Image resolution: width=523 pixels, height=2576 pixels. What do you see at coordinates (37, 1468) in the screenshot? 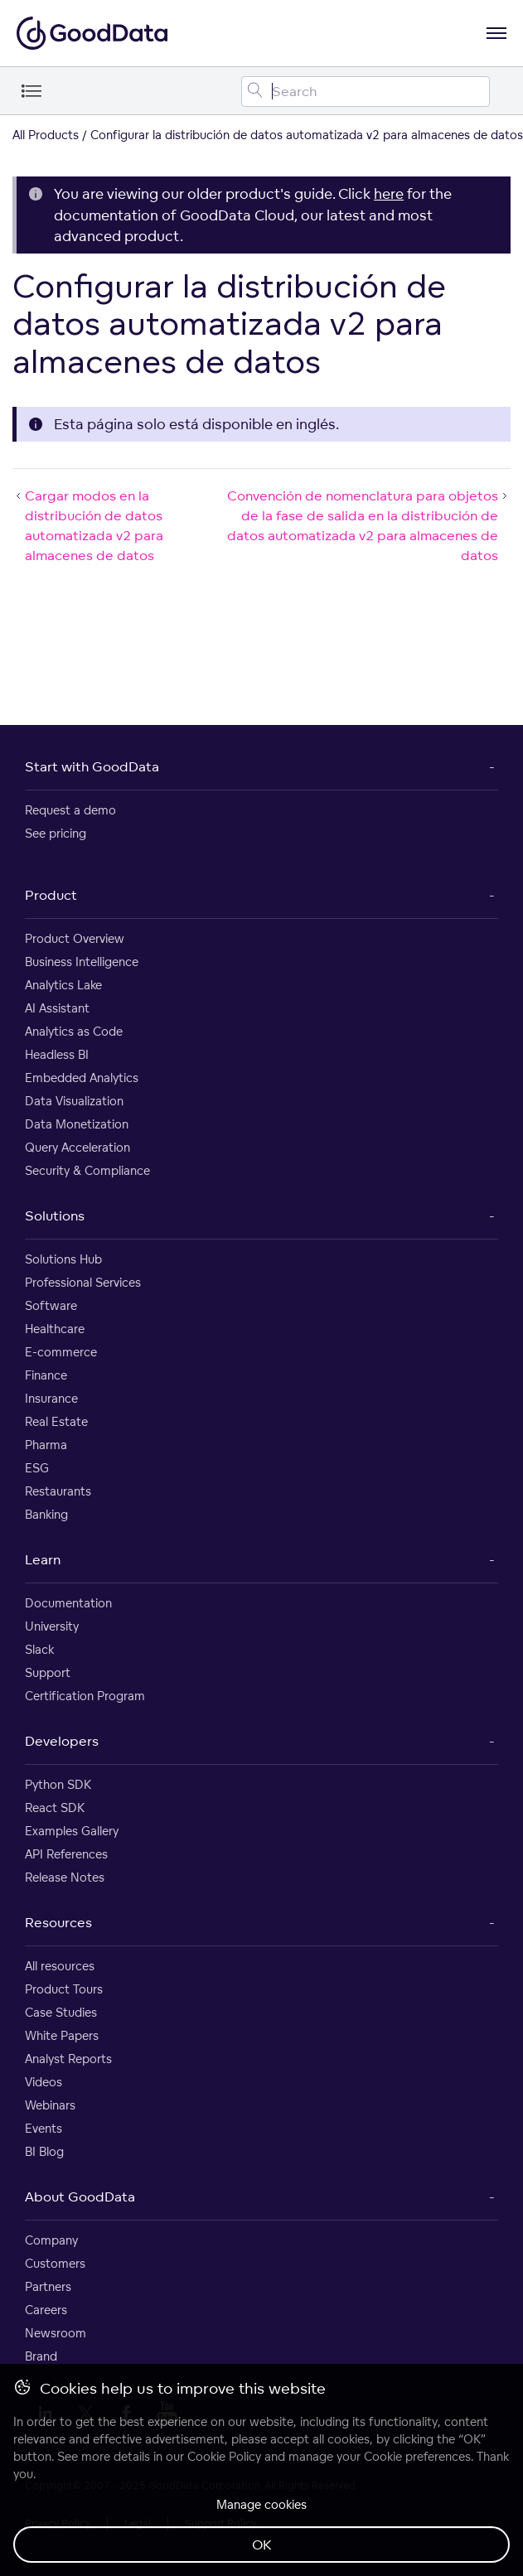
I see `ESG` at bounding box center [37, 1468].